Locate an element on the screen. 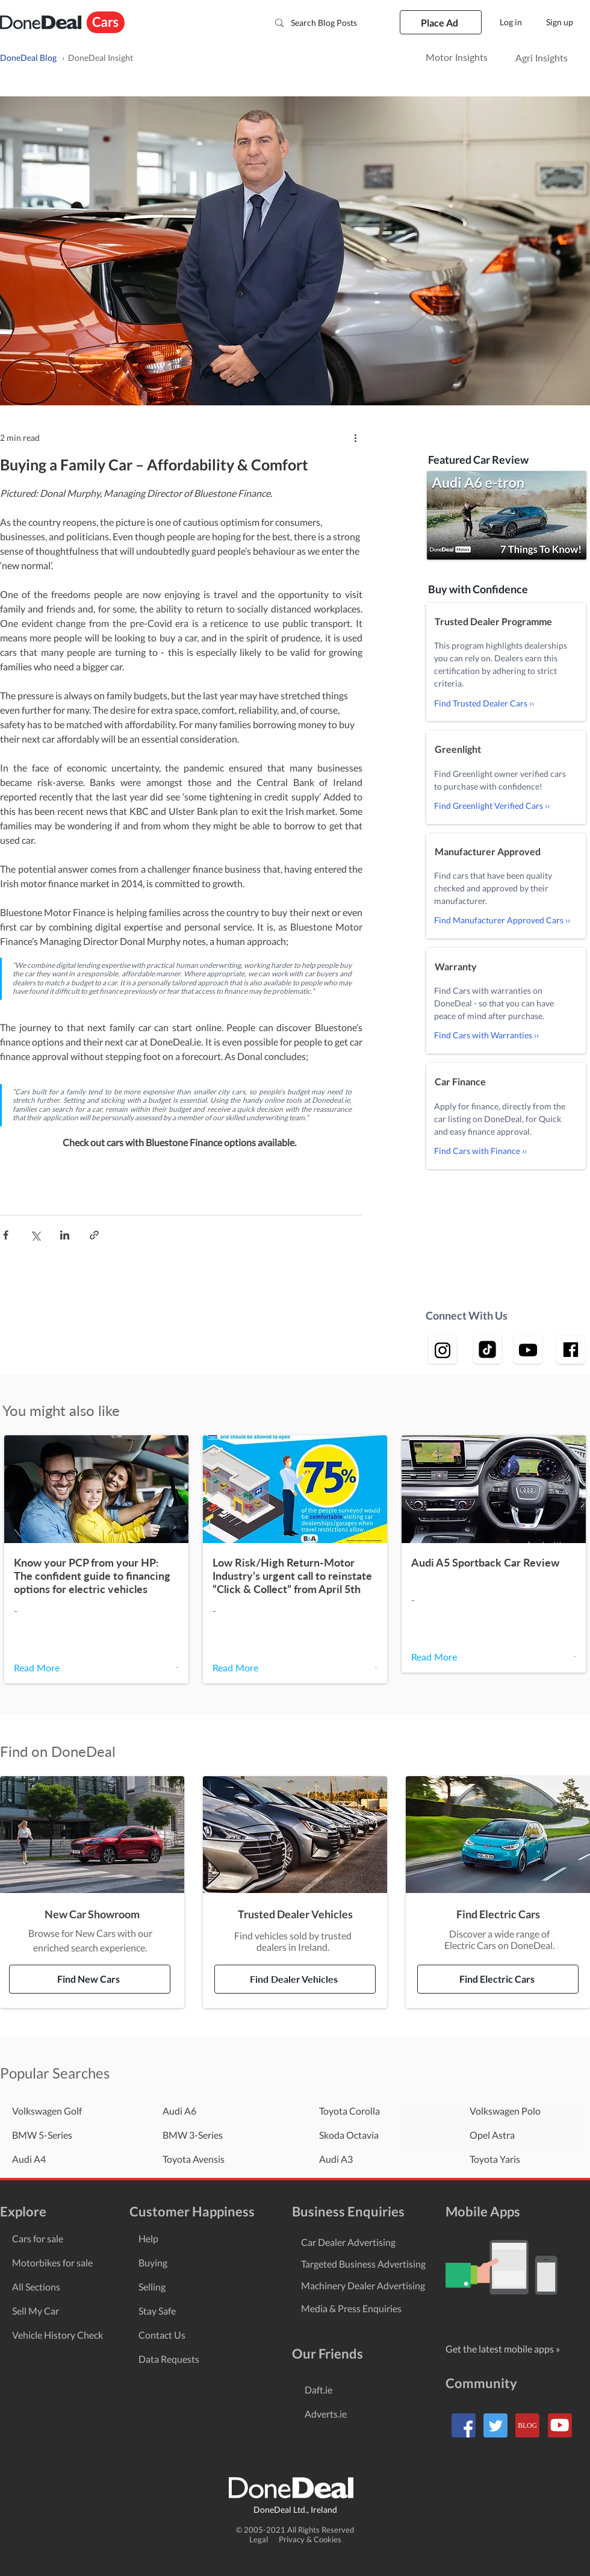  BMW 5-Series is located at coordinates (42, 2135).